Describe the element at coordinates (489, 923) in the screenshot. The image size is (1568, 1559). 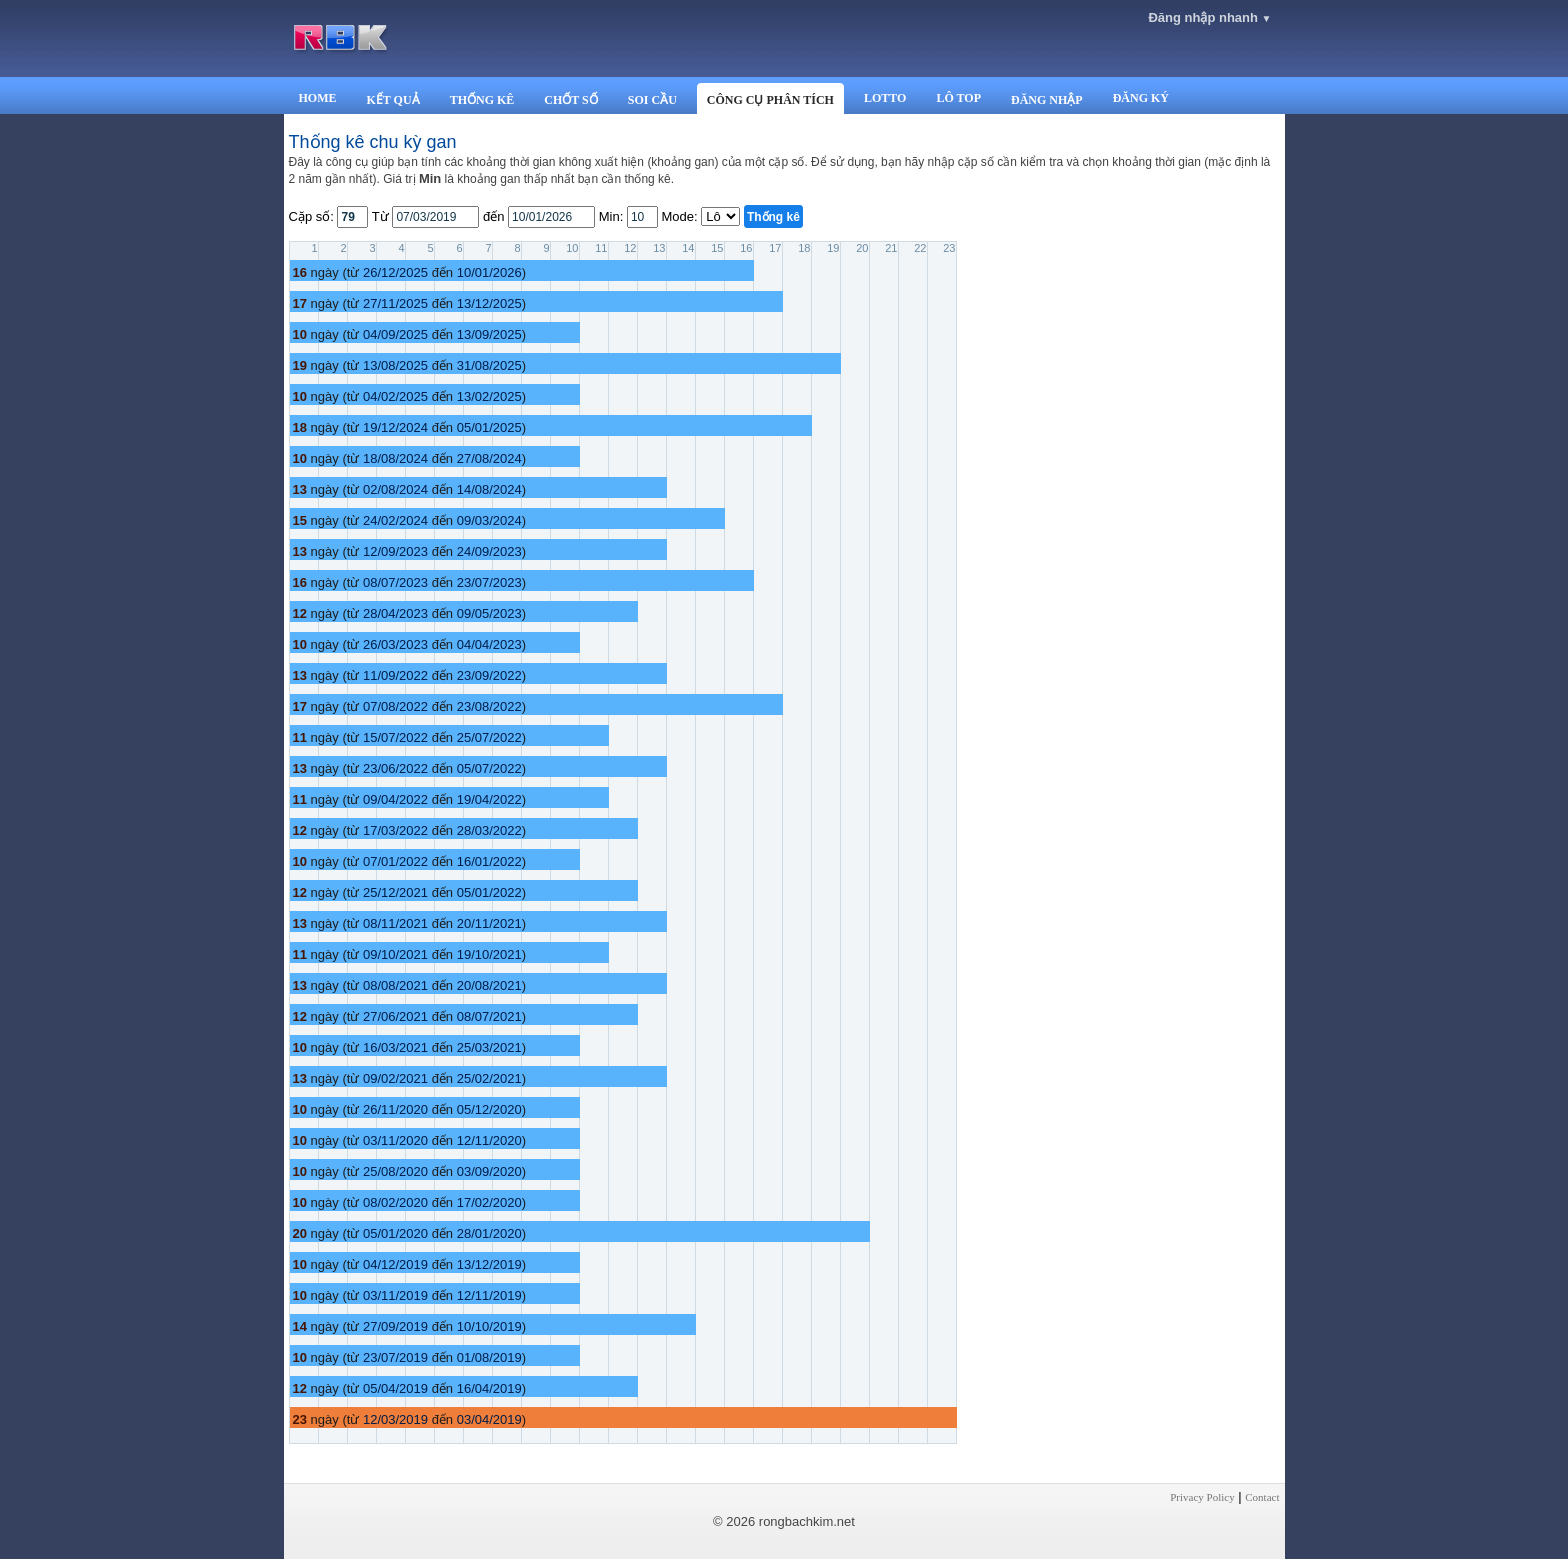
I see `20/11/2021` at that location.